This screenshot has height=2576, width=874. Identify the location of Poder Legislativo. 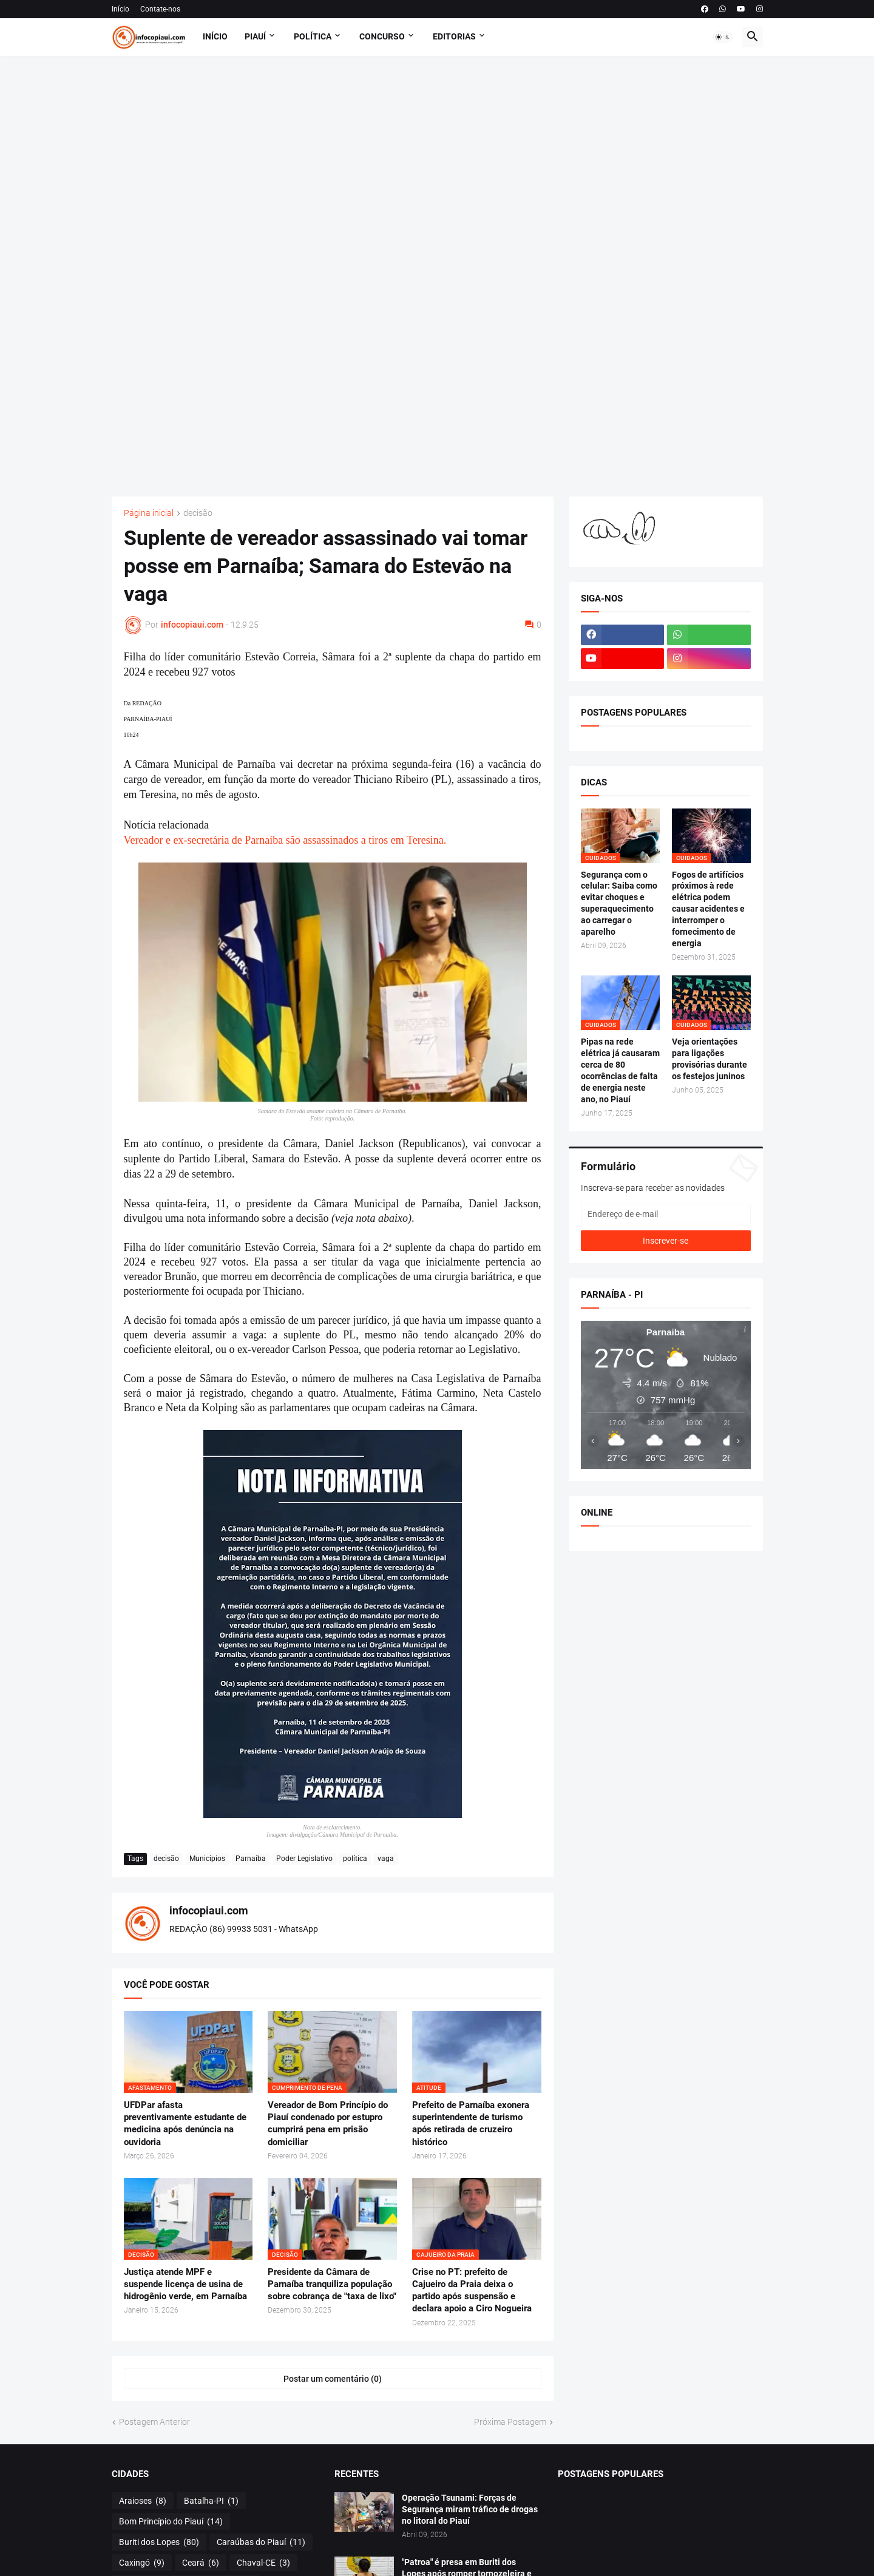
(304, 1858).